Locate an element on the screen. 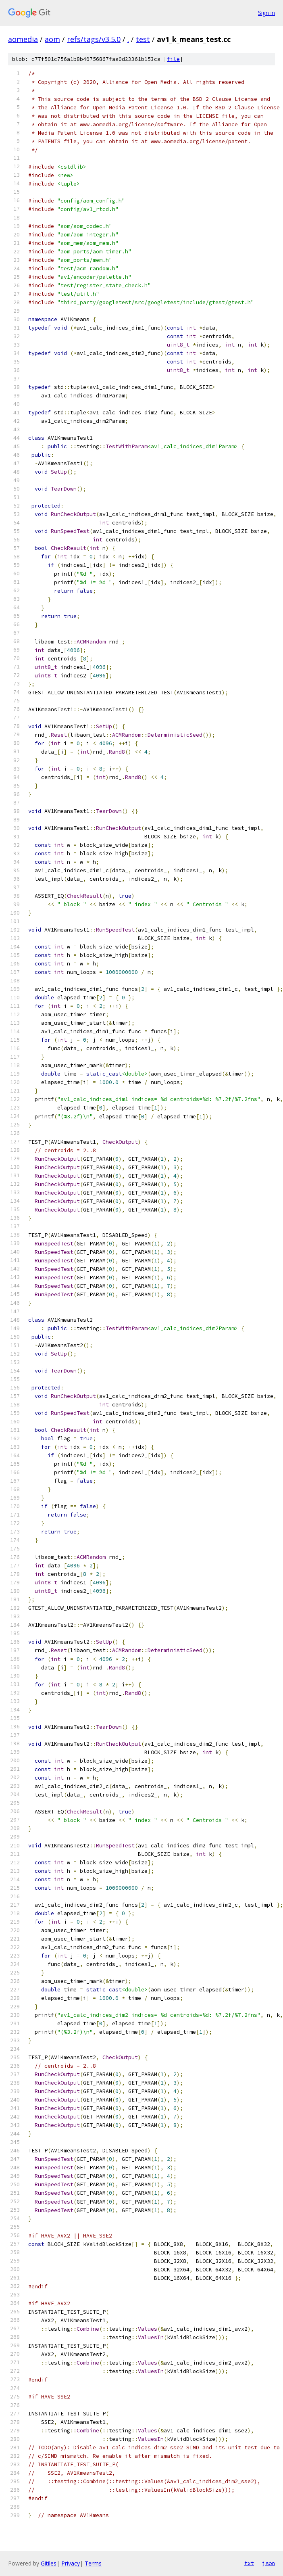  Terms is located at coordinates (93, 2563).